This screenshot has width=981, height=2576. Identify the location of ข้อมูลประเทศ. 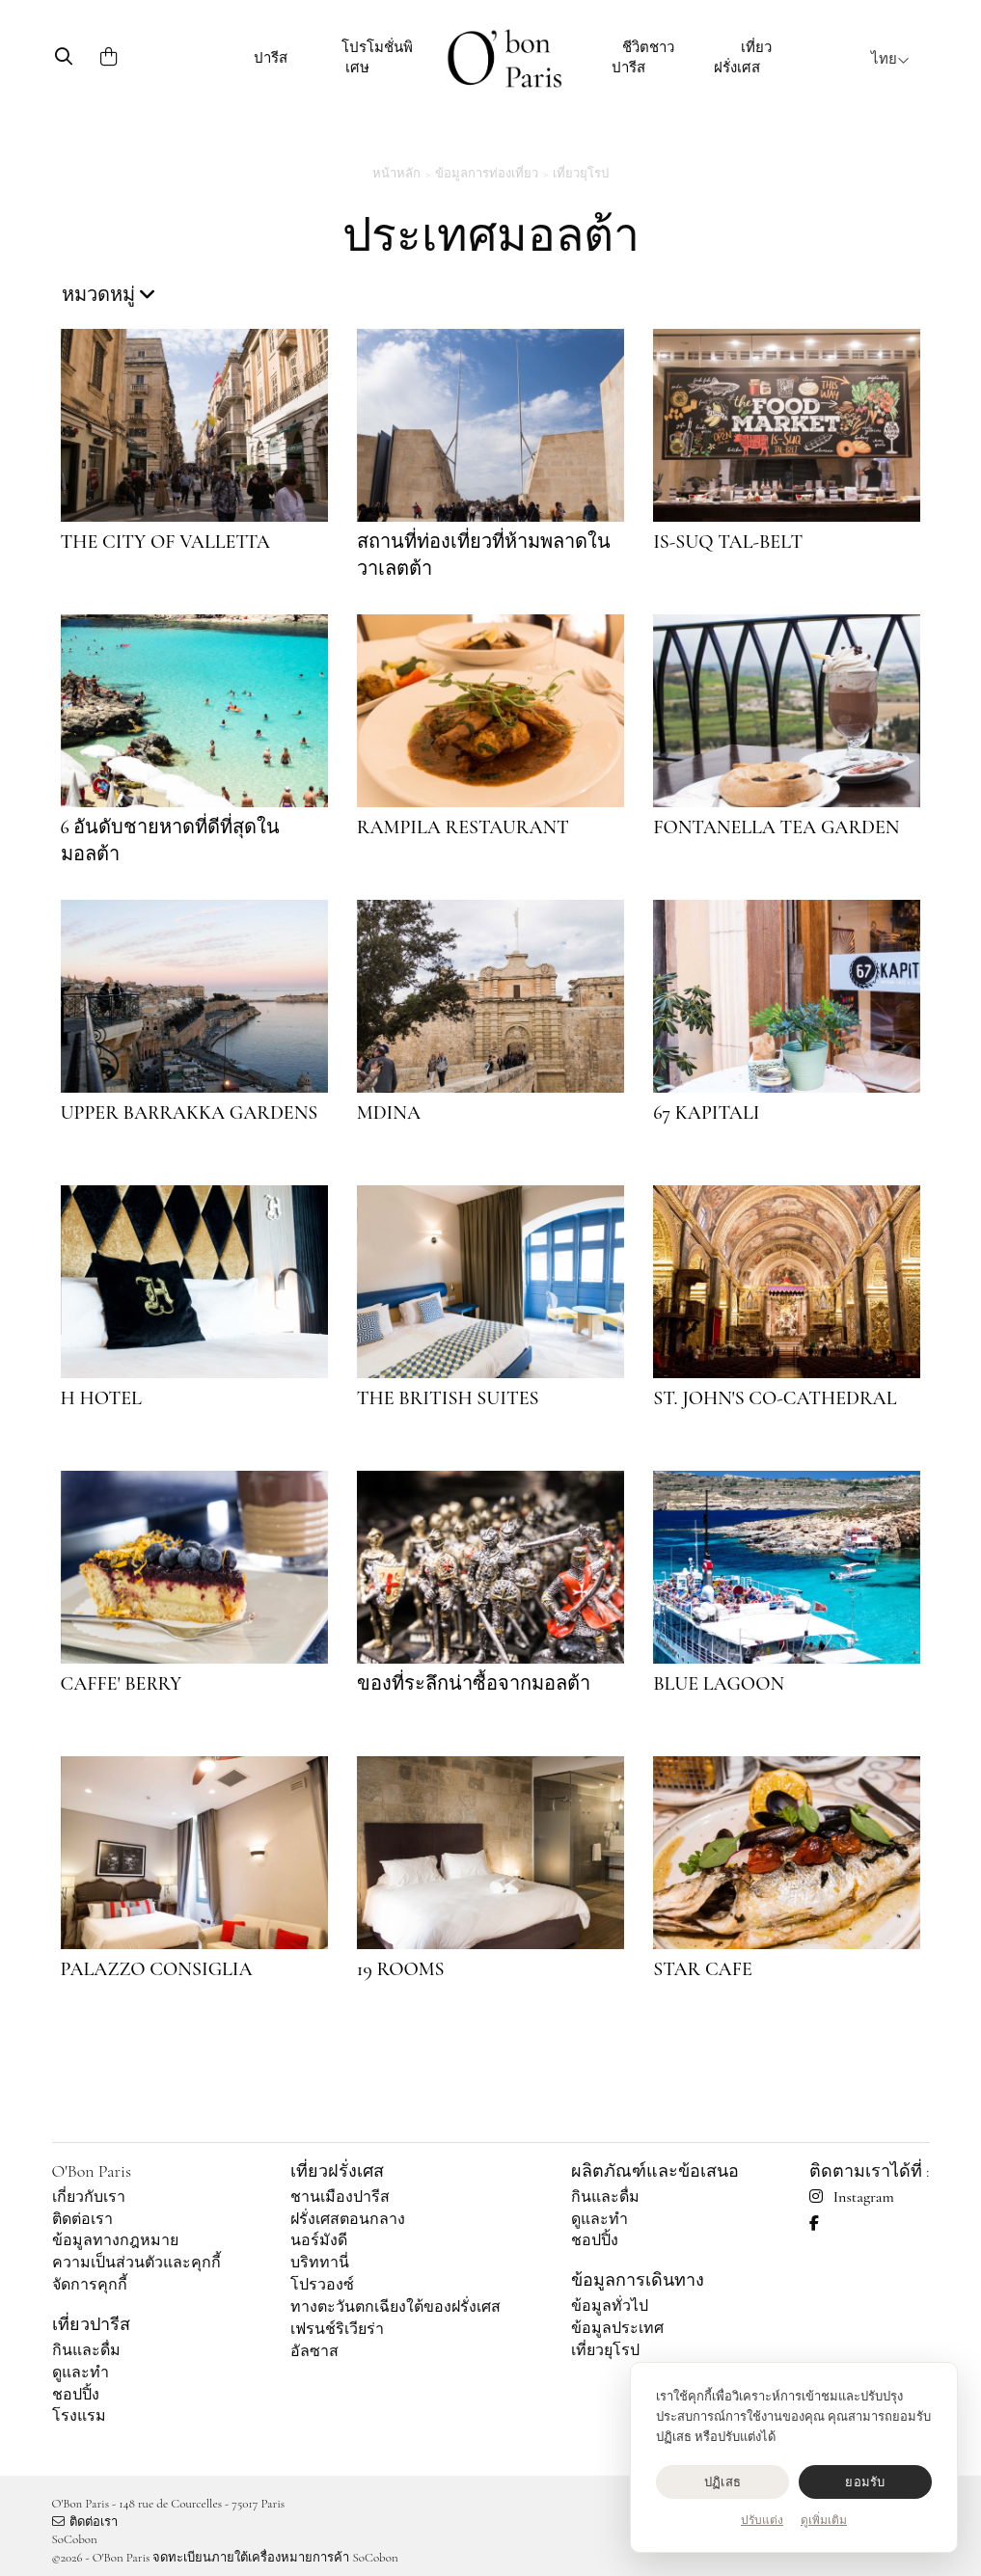
(617, 2328).